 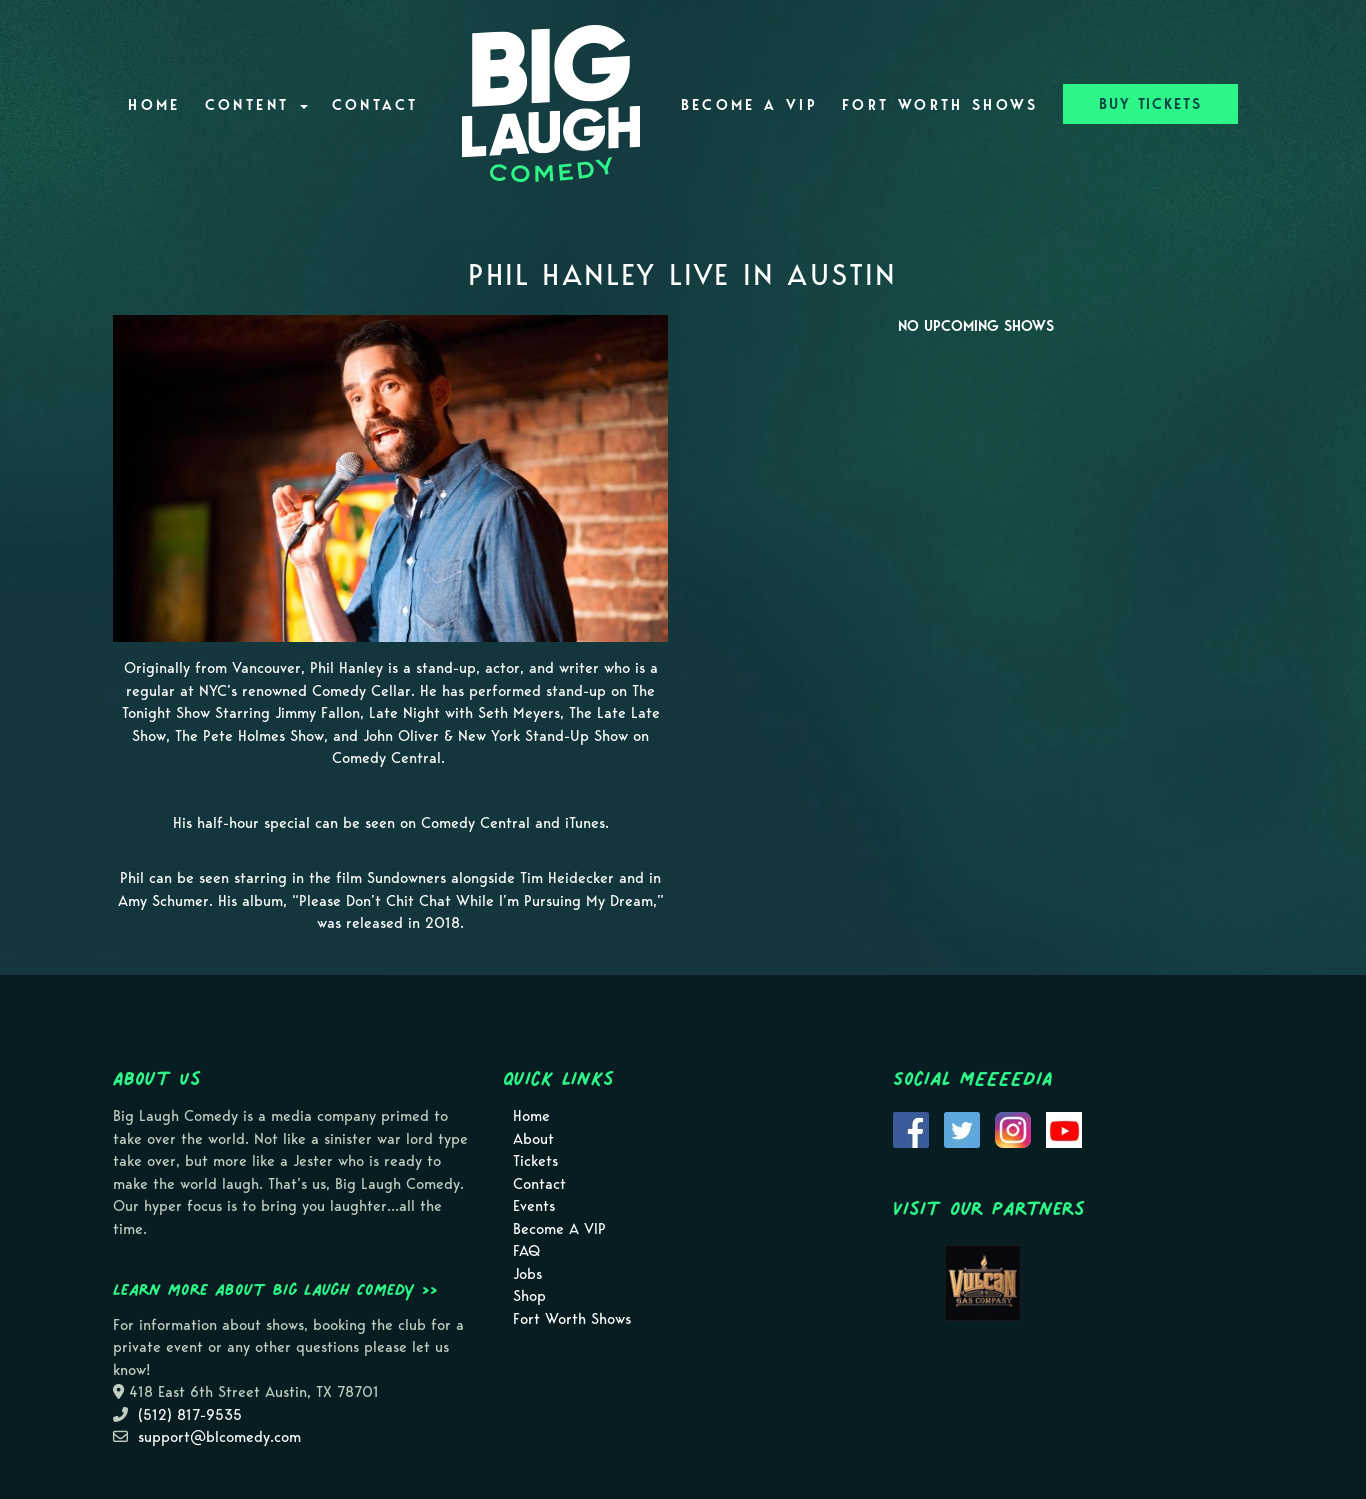 What do you see at coordinates (1013, 1128) in the screenshot?
I see `[Visit Instagram Page]` at bounding box center [1013, 1128].